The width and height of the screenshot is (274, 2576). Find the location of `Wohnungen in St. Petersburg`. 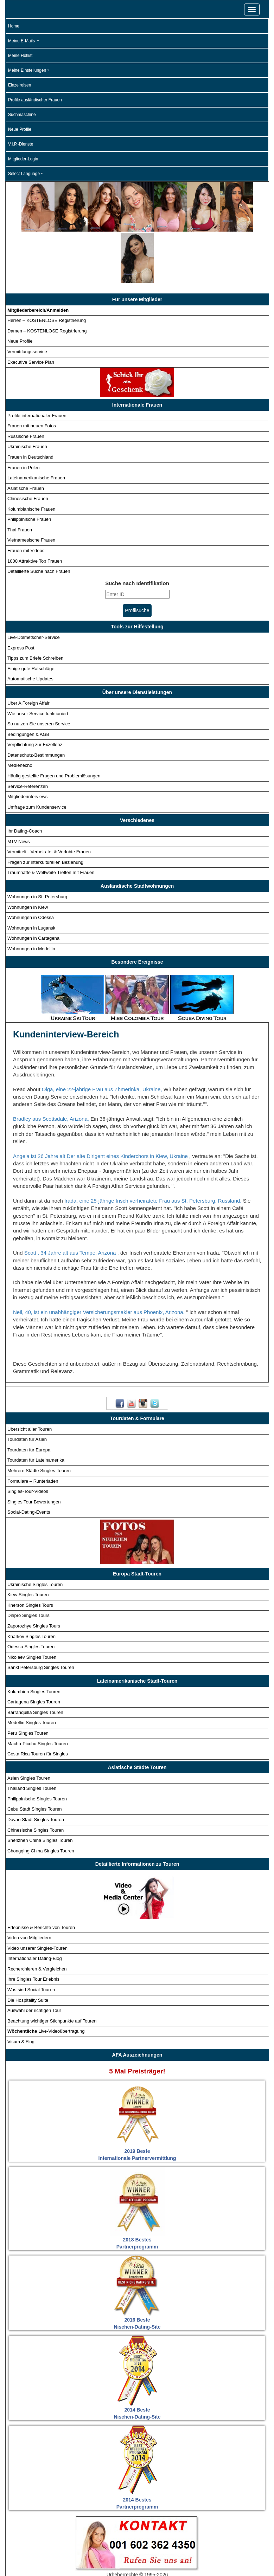

Wohnungen in St. Petersburg is located at coordinates (37, 845).